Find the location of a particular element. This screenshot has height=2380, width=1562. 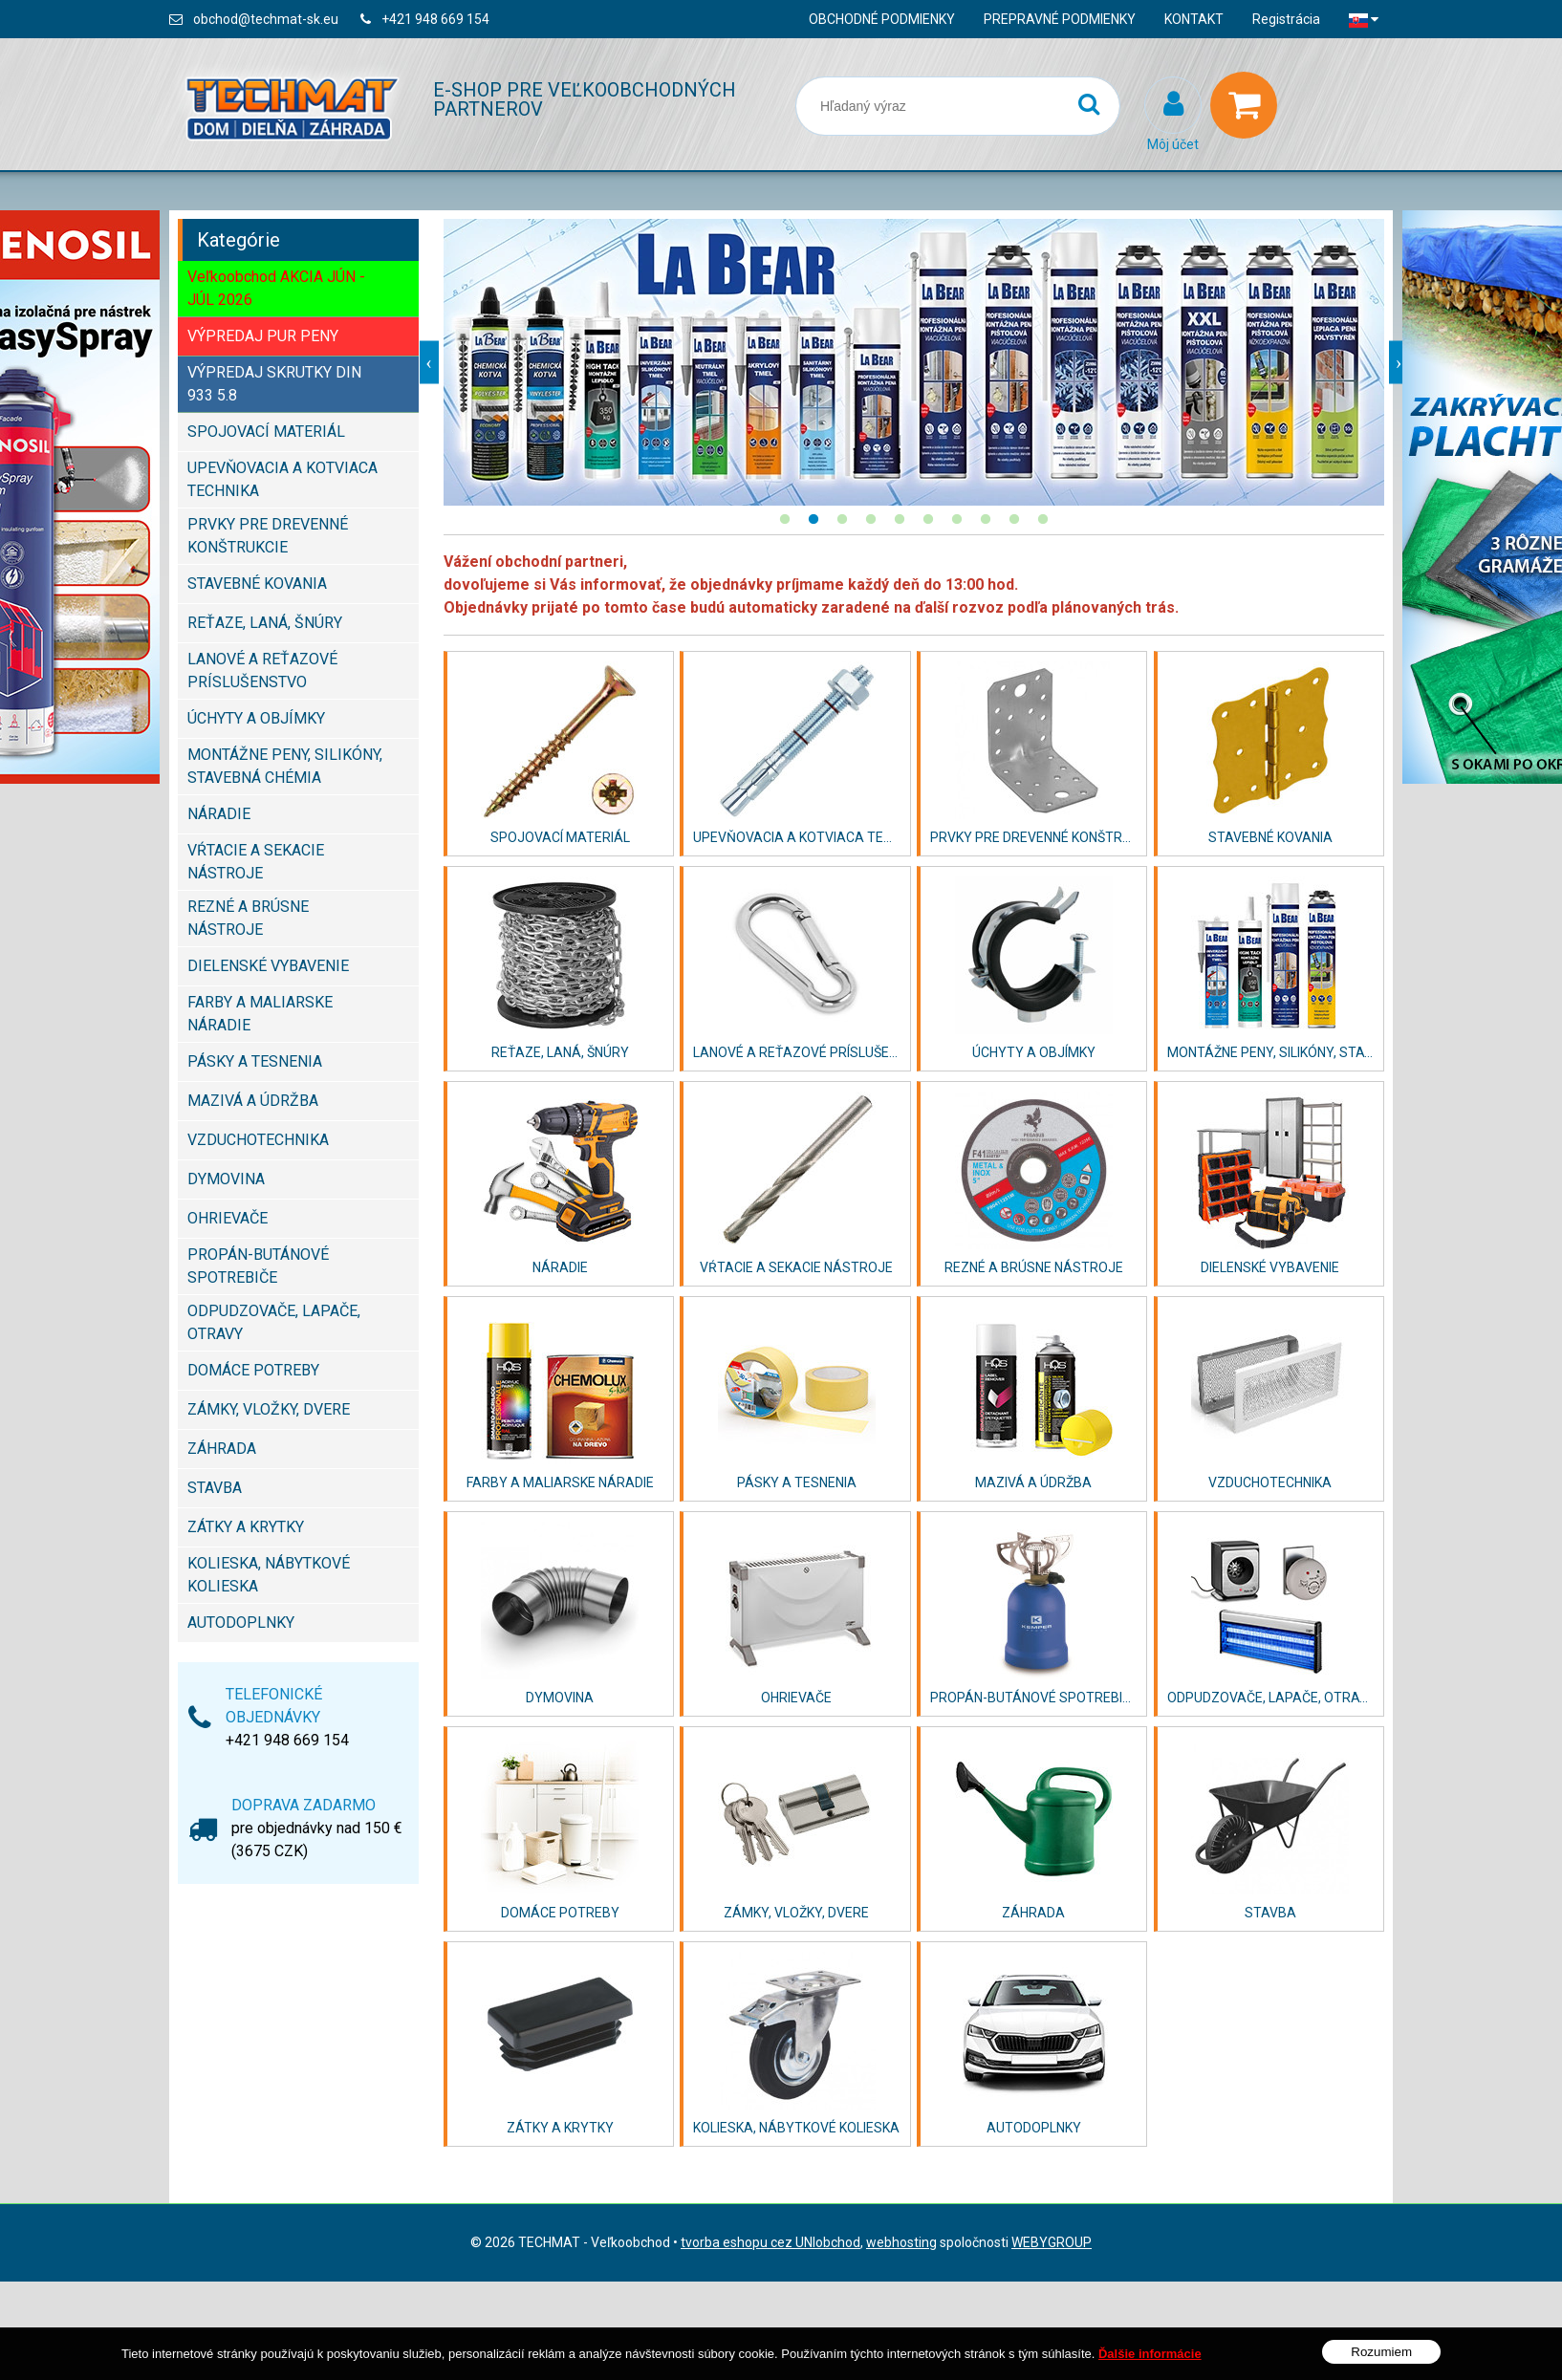

webhosting is located at coordinates (901, 2242).